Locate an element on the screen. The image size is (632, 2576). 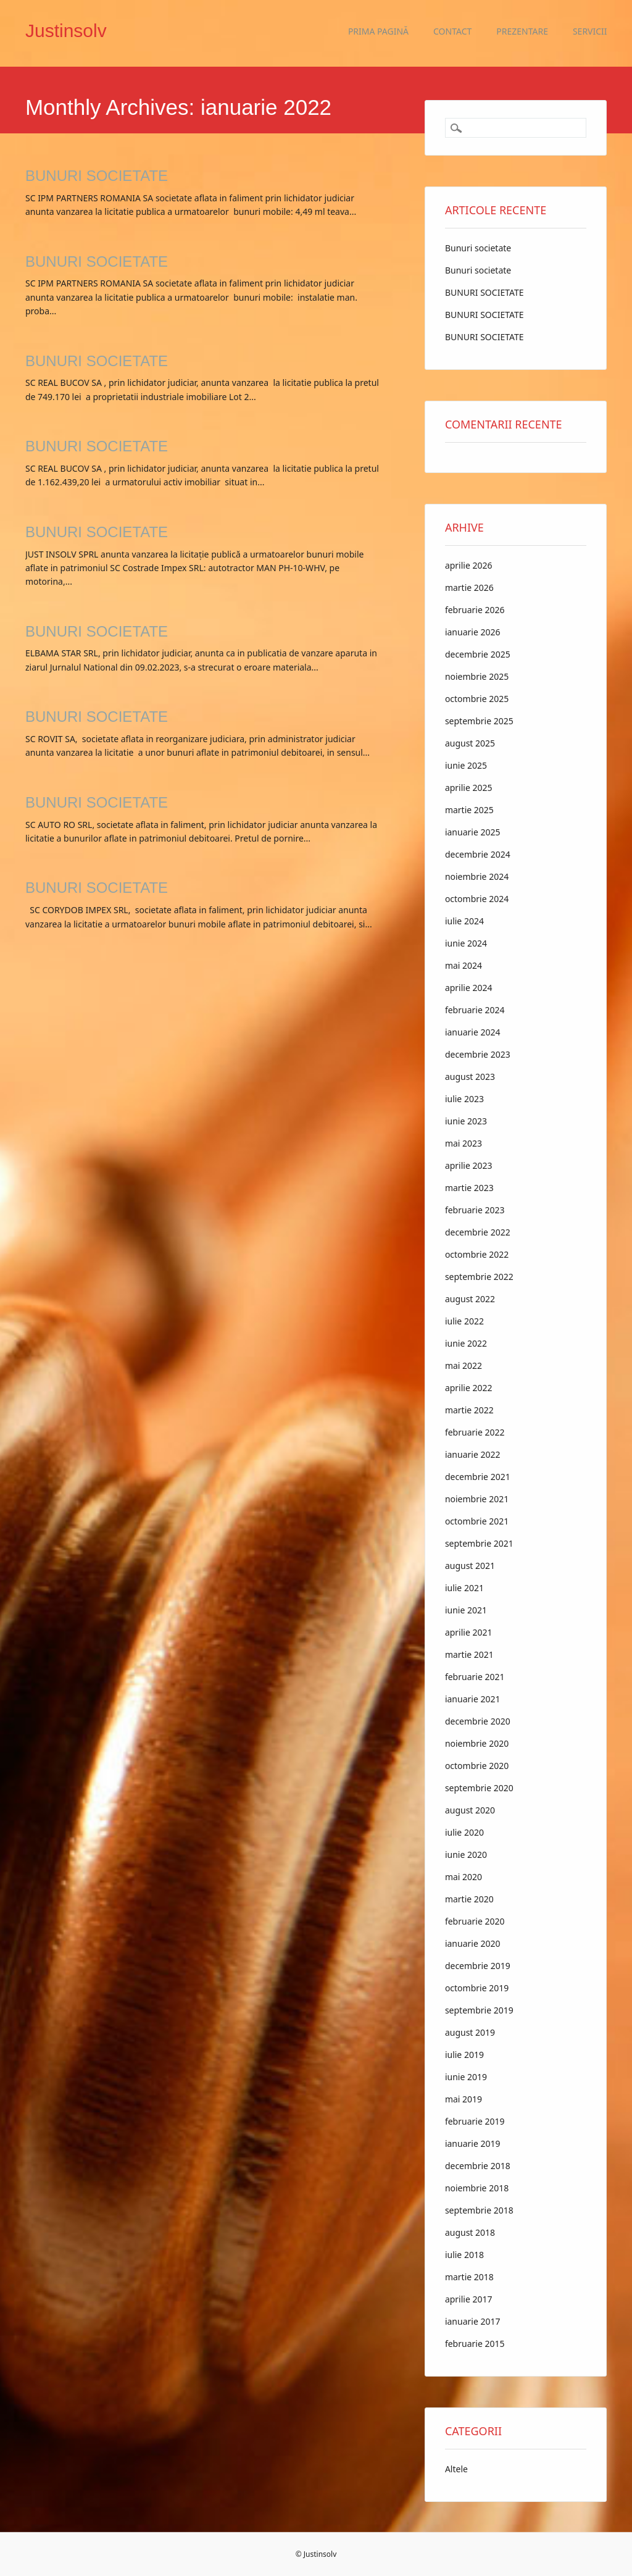
iunie 2022 is located at coordinates (466, 1343).